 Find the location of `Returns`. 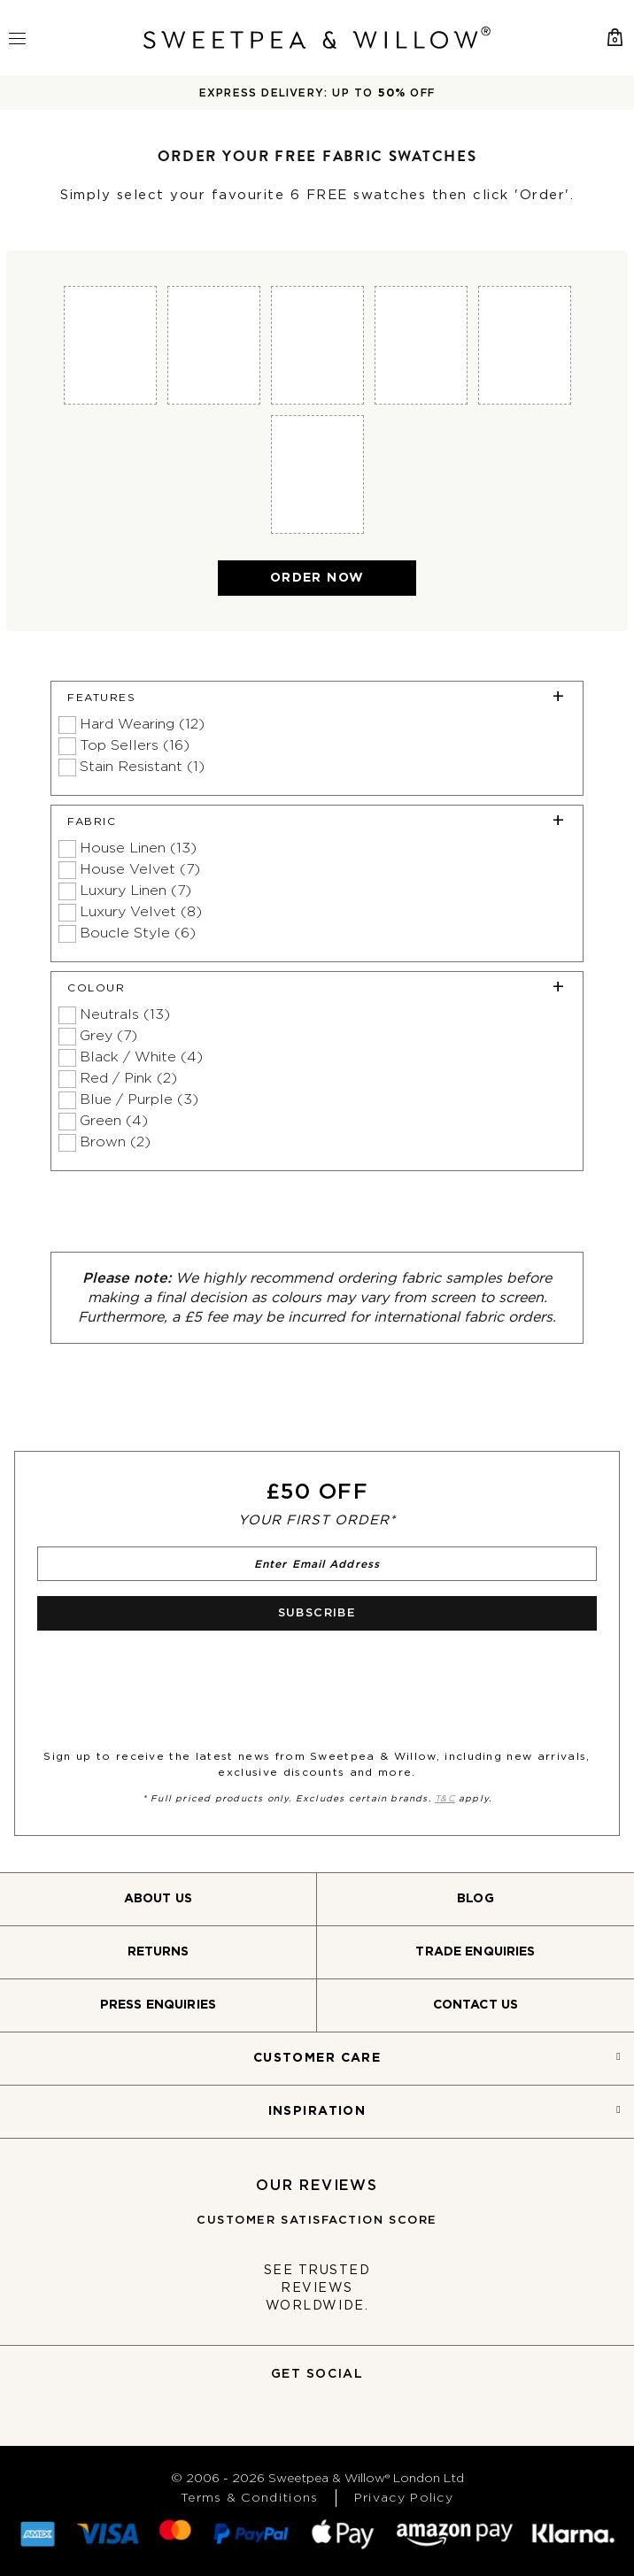

Returns is located at coordinates (158, 1952).